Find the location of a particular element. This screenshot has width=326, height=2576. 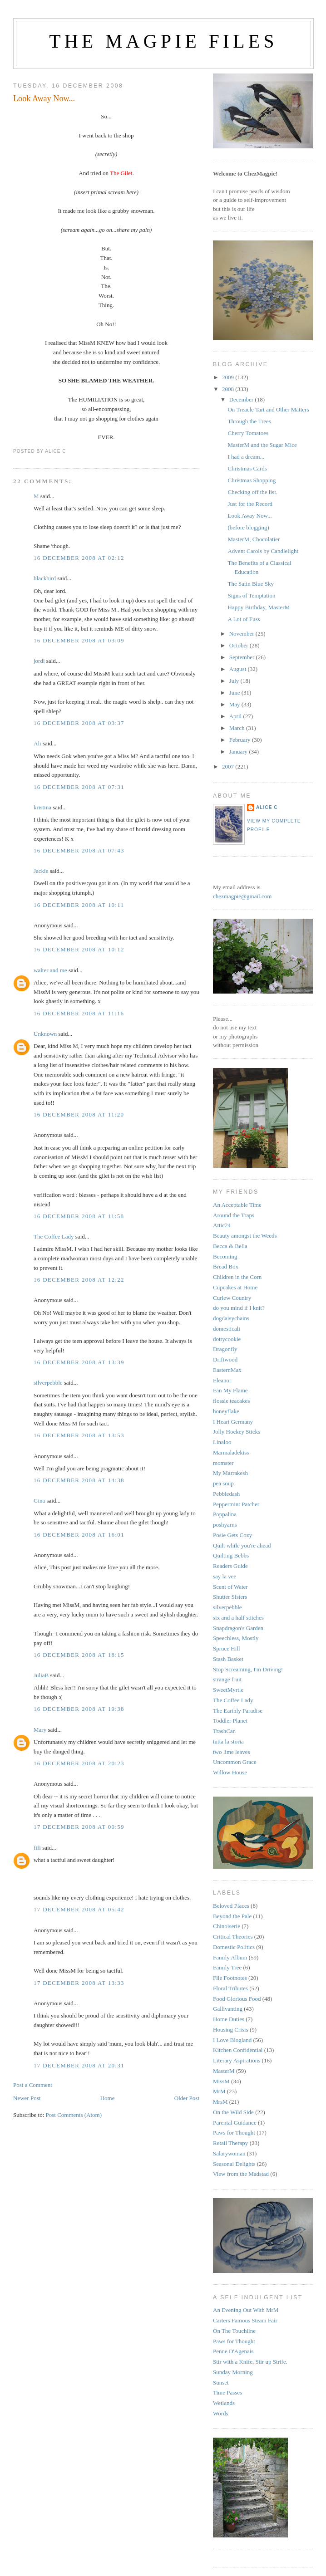

strange fruit is located at coordinates (227, 1679).